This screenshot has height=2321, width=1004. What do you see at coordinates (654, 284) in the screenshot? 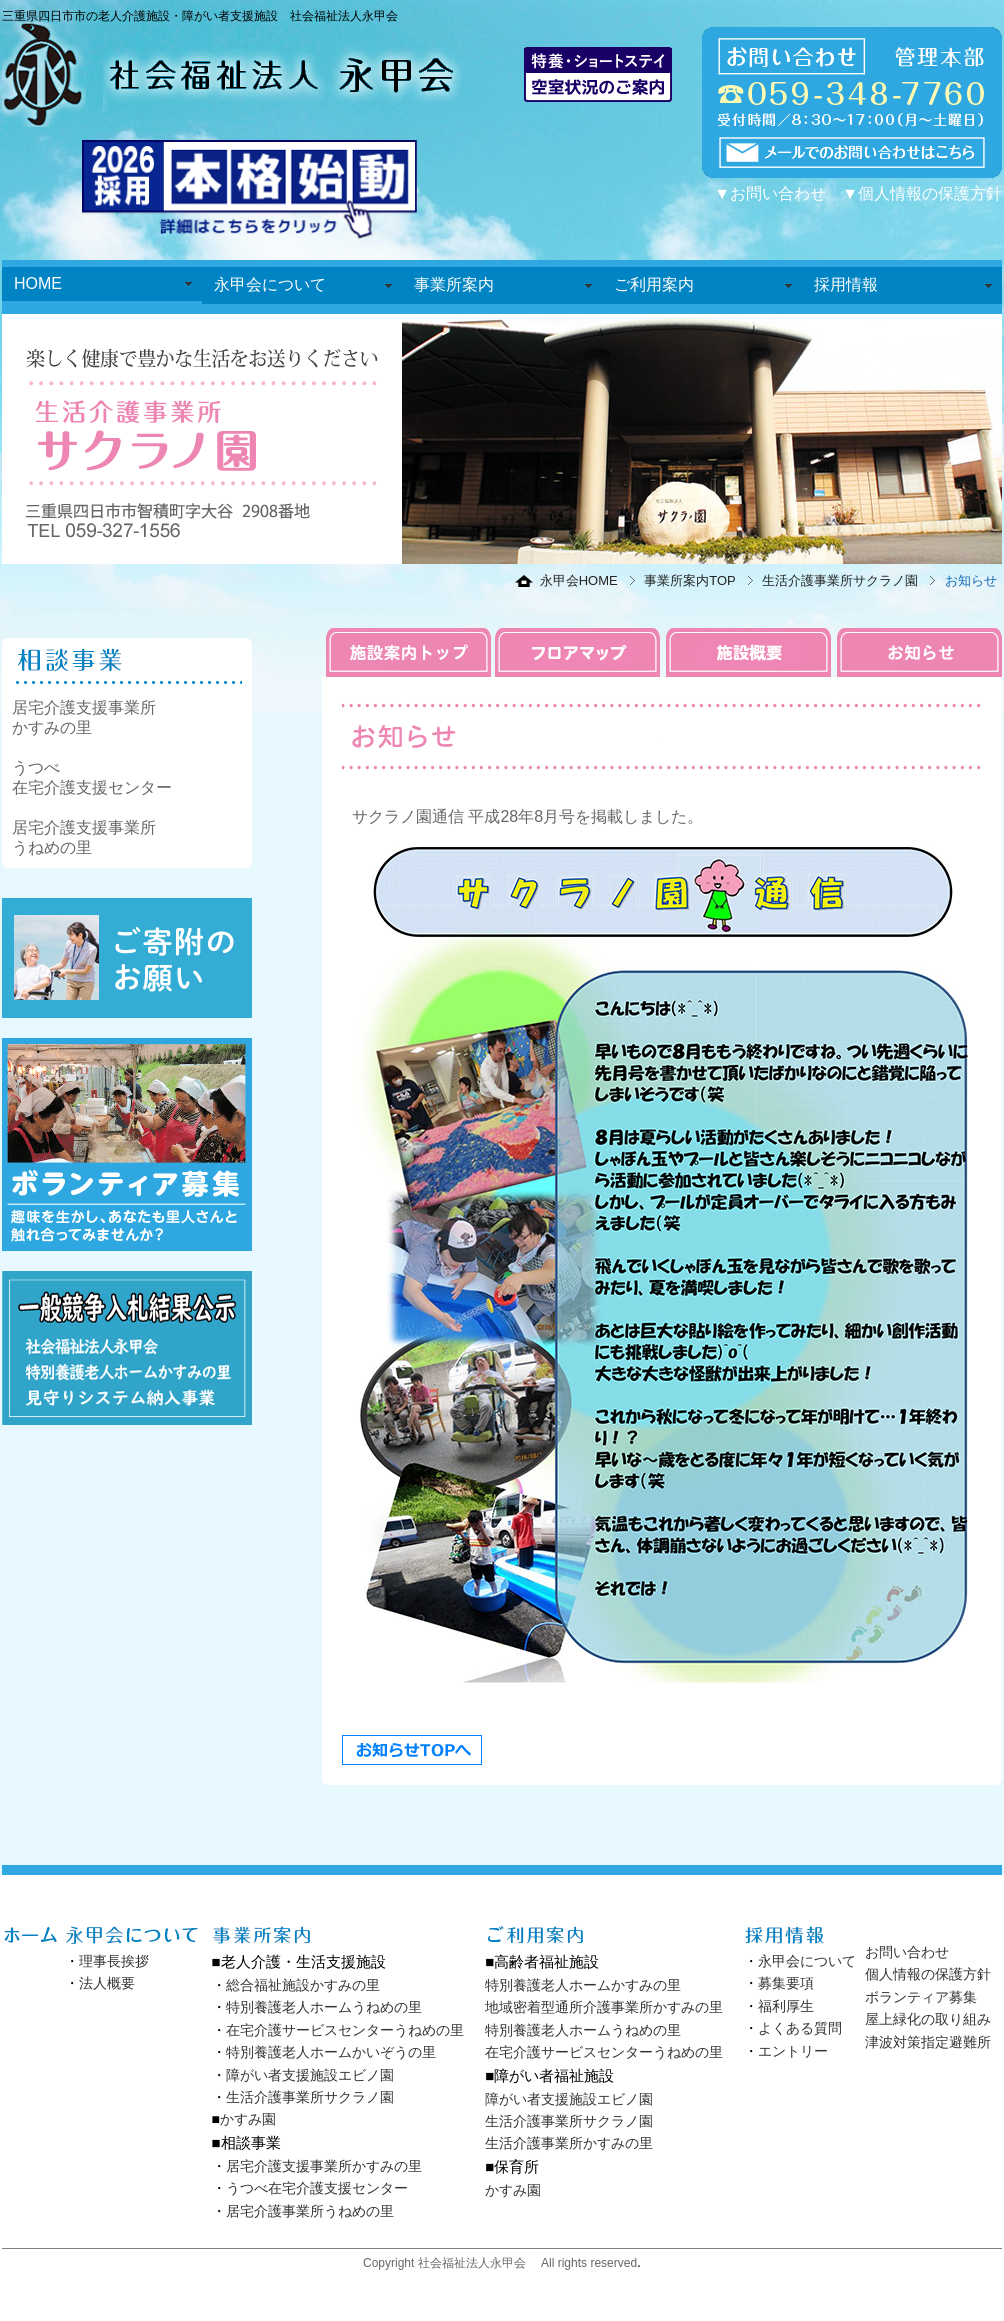
I see `ご利用案内` at bounding box center [654, 284].